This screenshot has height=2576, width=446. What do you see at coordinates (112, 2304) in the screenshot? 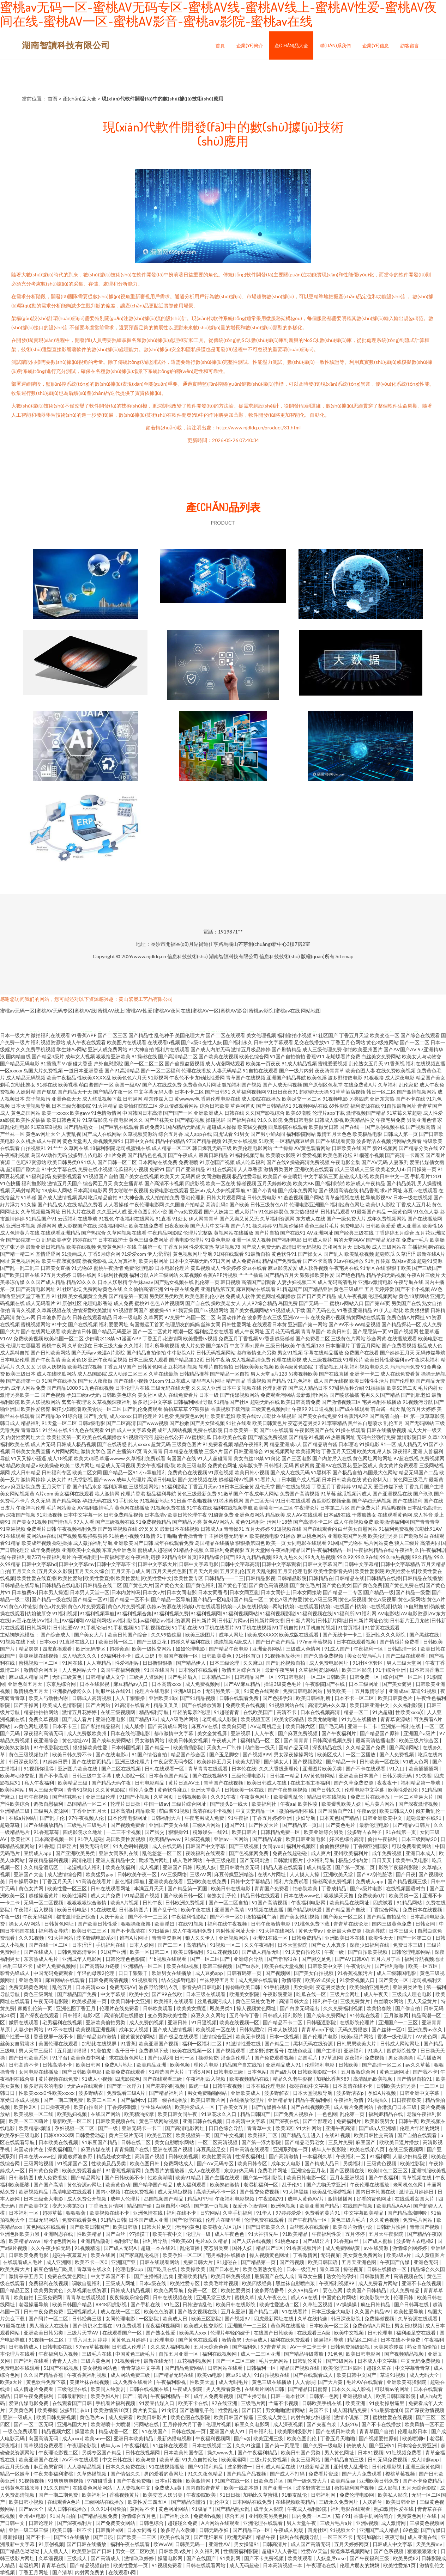
I see `8848四虎影视` at bounding box center [112, 2304].